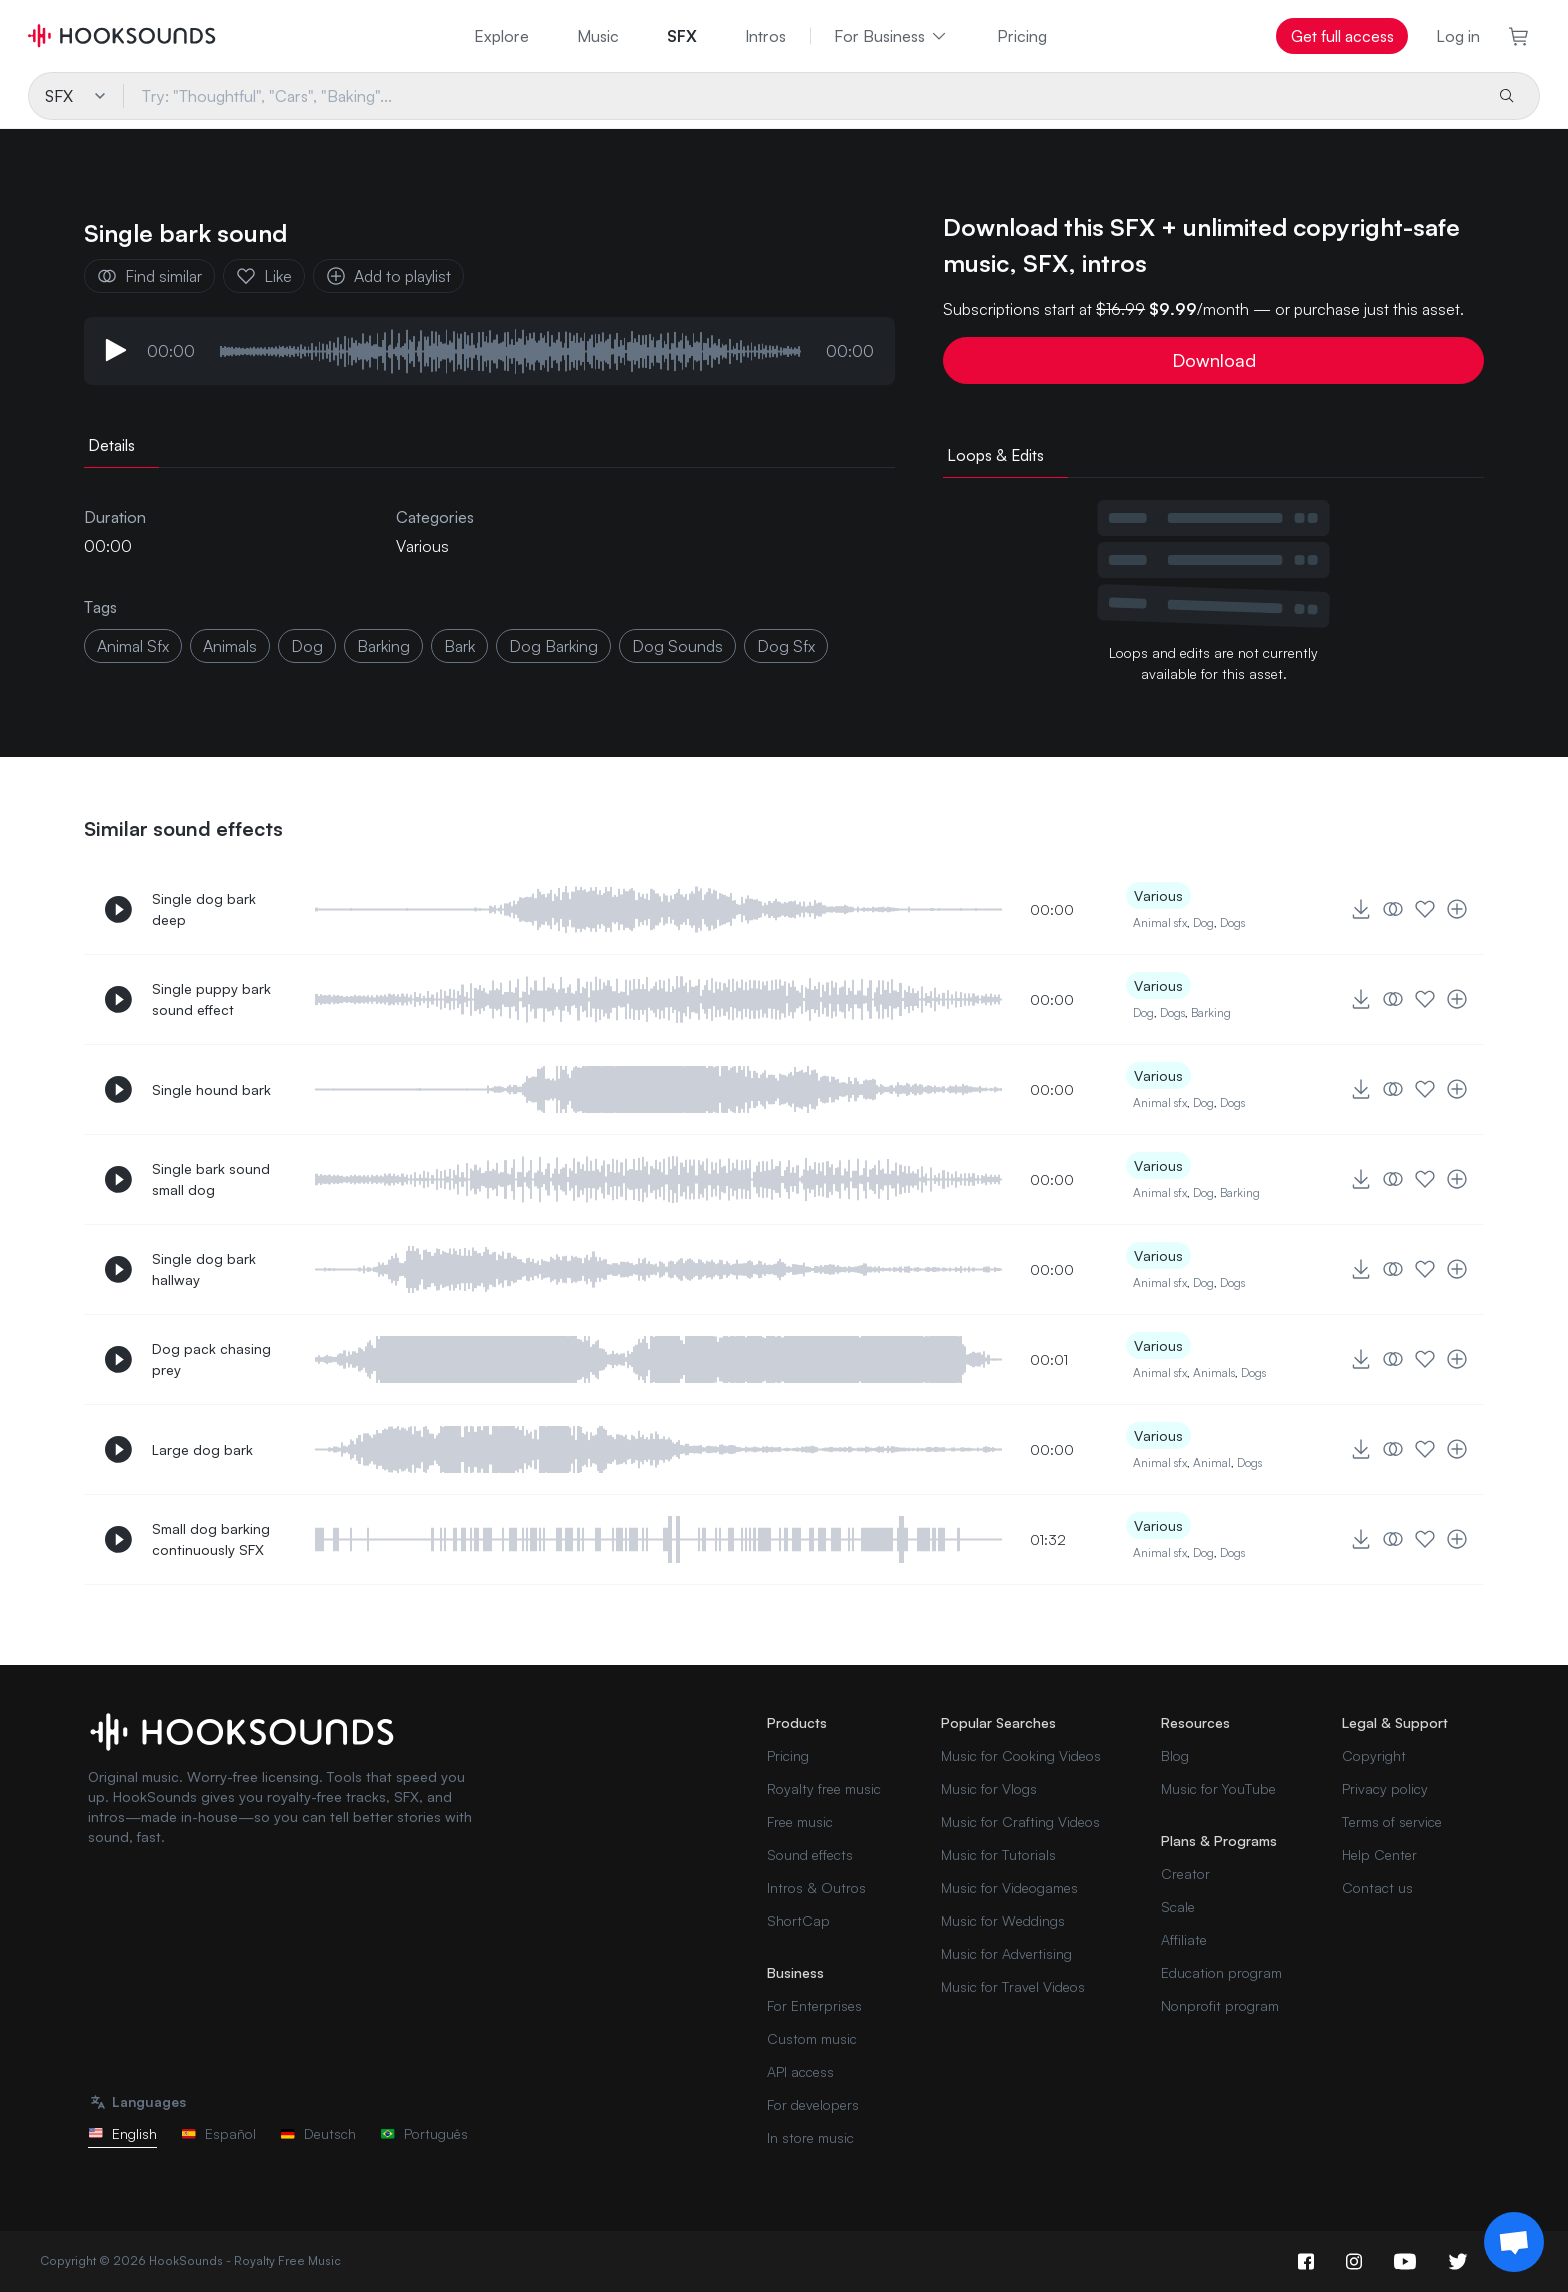 The width and height of the screenshot is (1568, 2292). What do you see at coordinates (812, 2038) in the screenshot?
I see `Custom music` at bounding box center [812, 2038].